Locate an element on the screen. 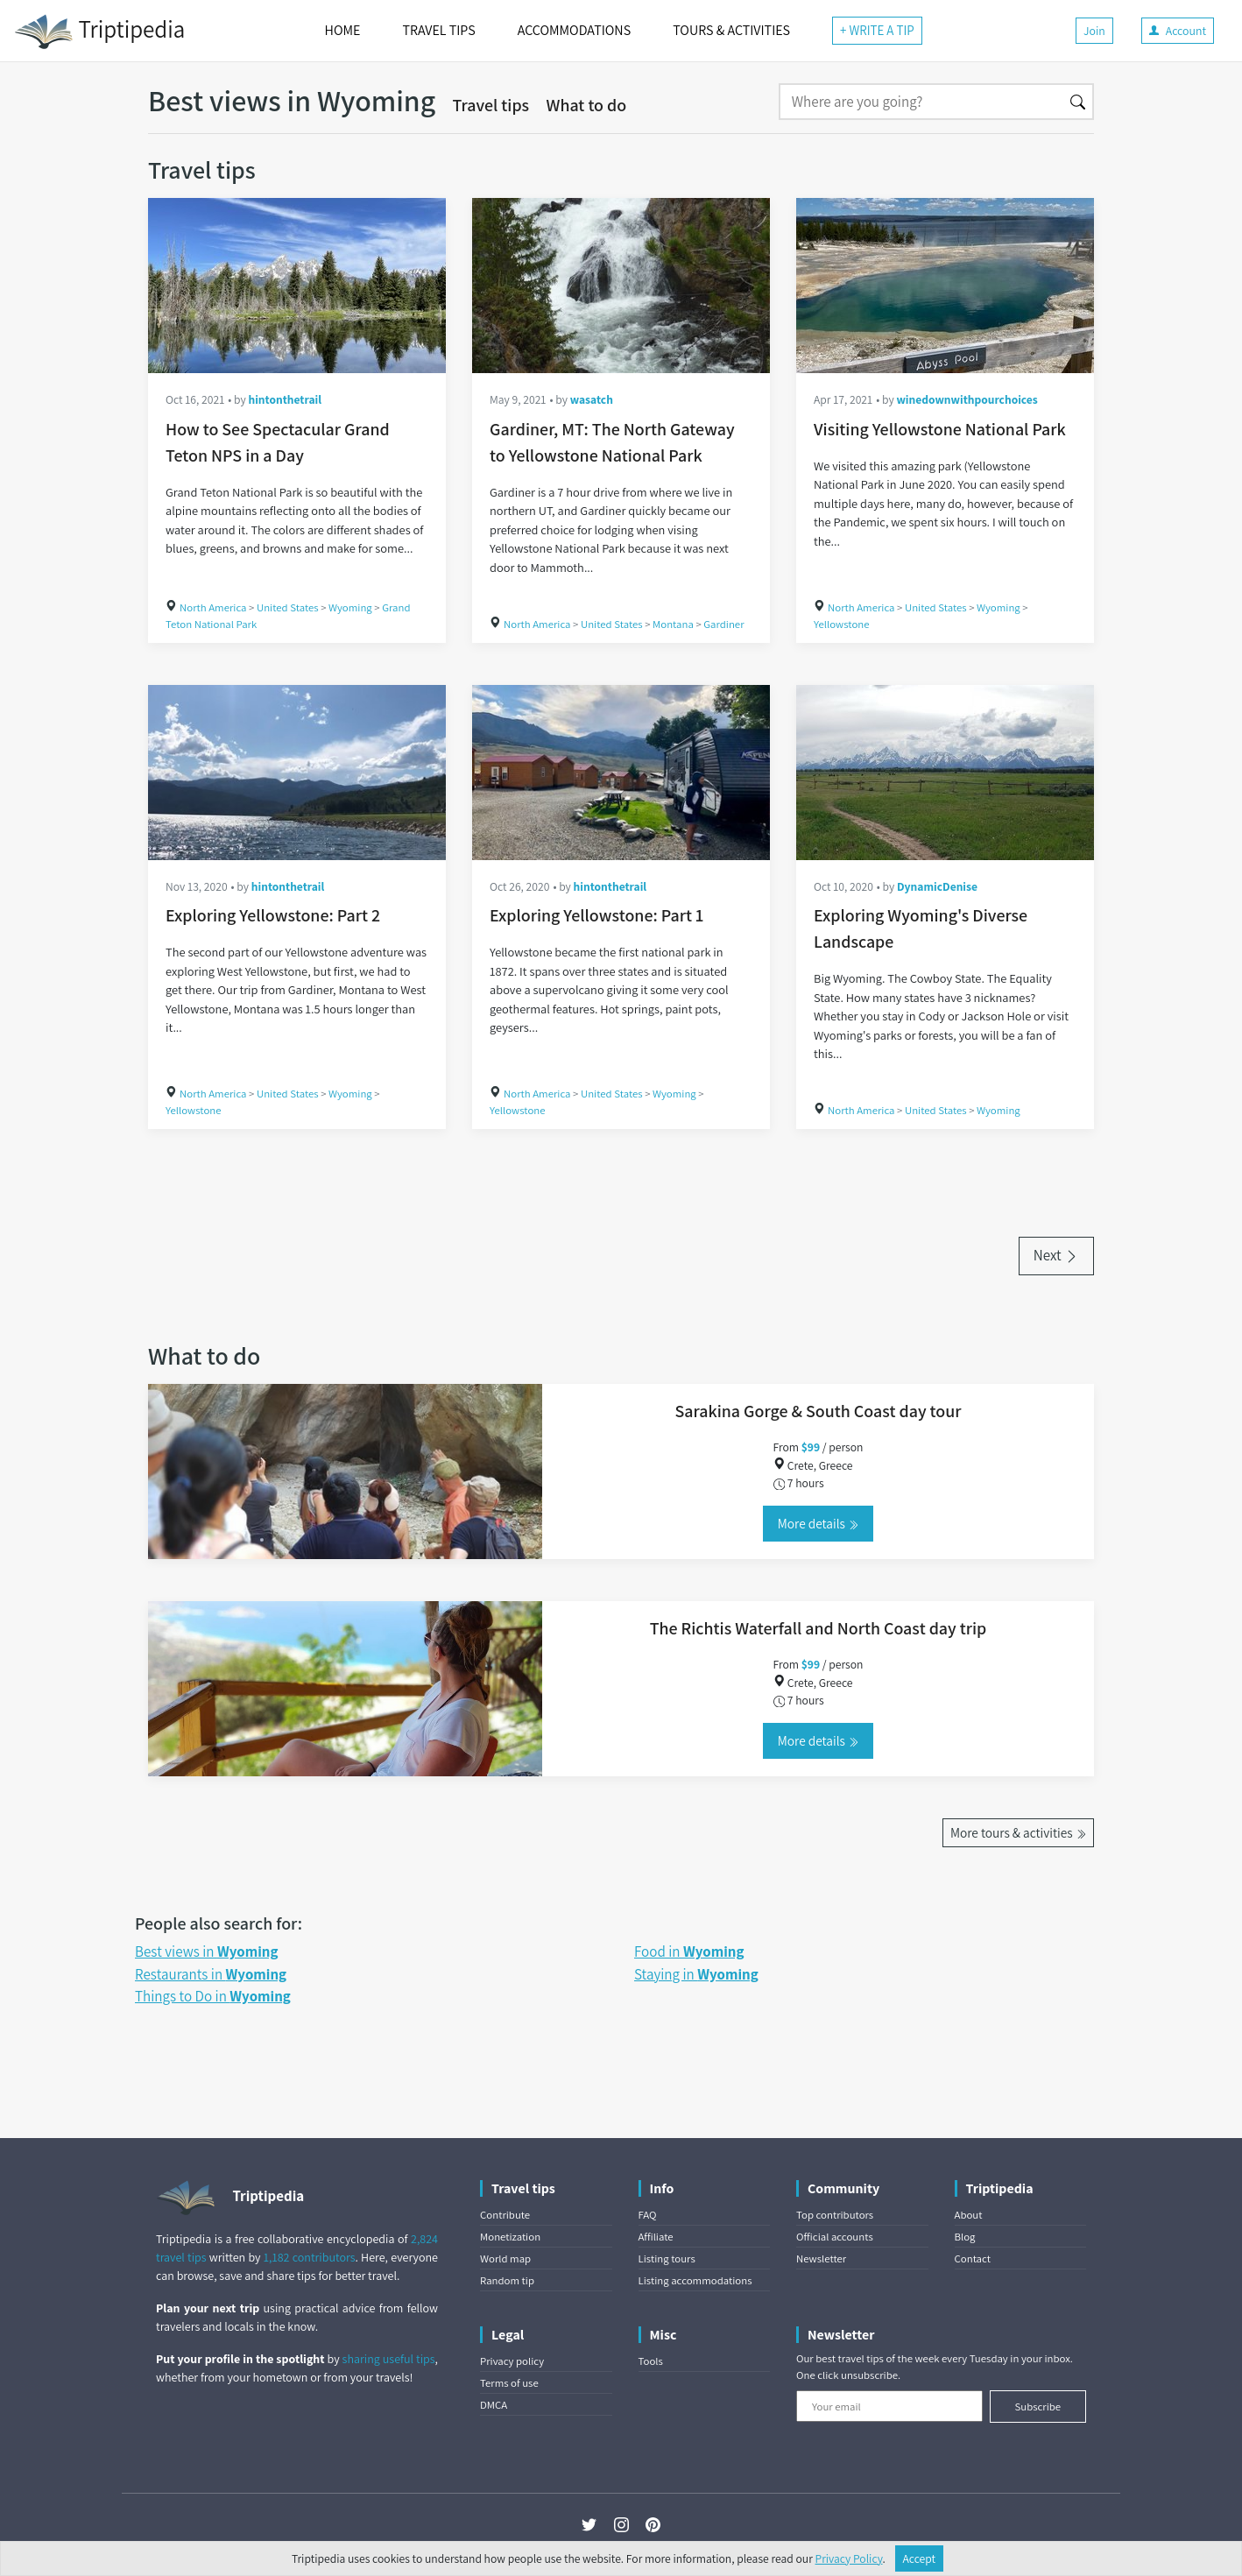  About is located at coordinates (969, 2214).